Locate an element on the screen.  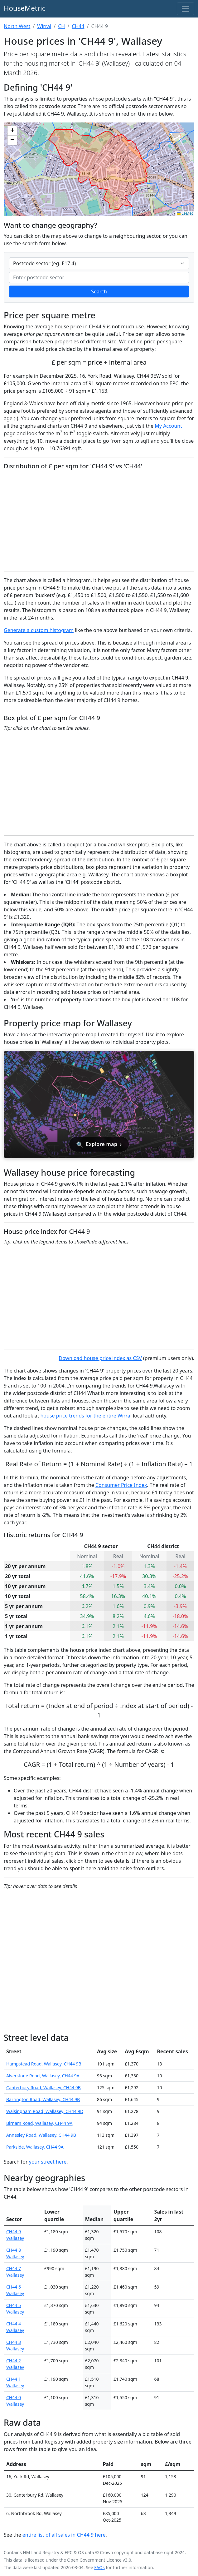
Search is located at coordinates (99, 291).